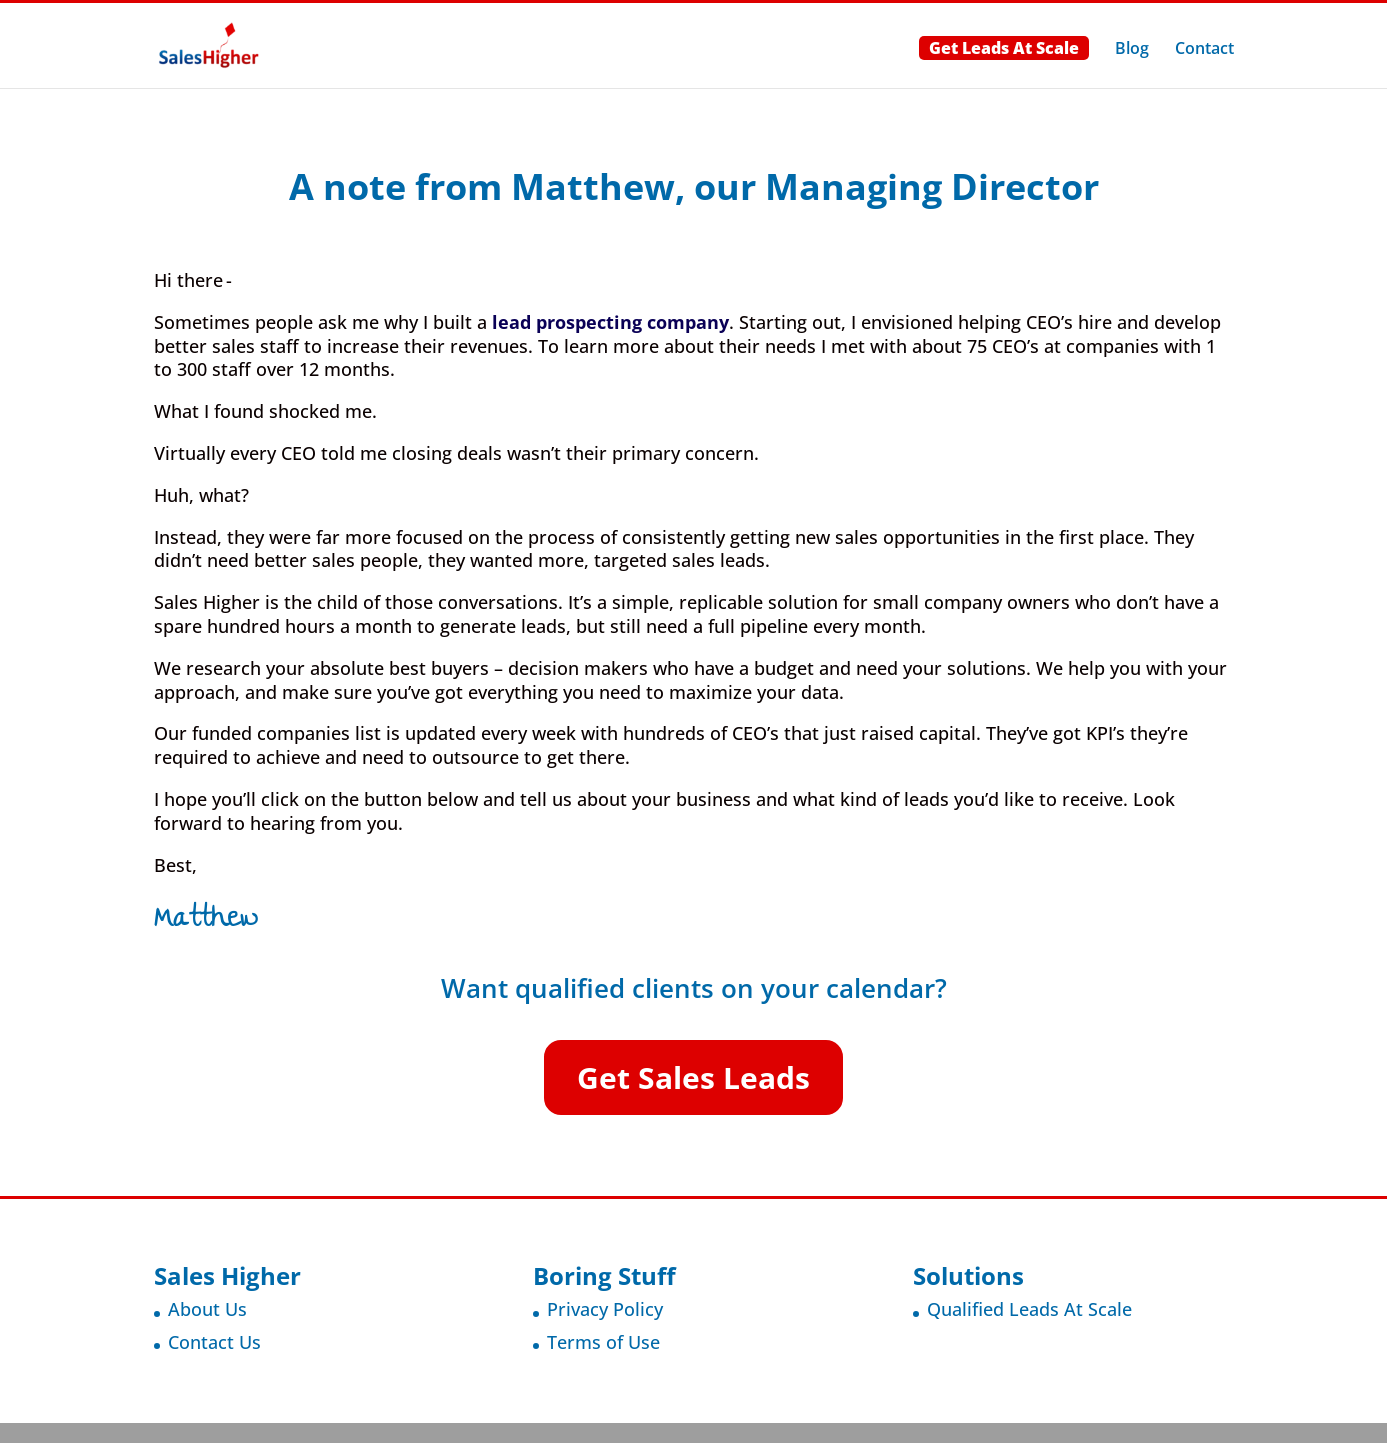 This screenshot has width=1387, height=1443. Describe the element at coordinates (693, 1077) in the screenshot. I see `Get Sales Leads` at that location.